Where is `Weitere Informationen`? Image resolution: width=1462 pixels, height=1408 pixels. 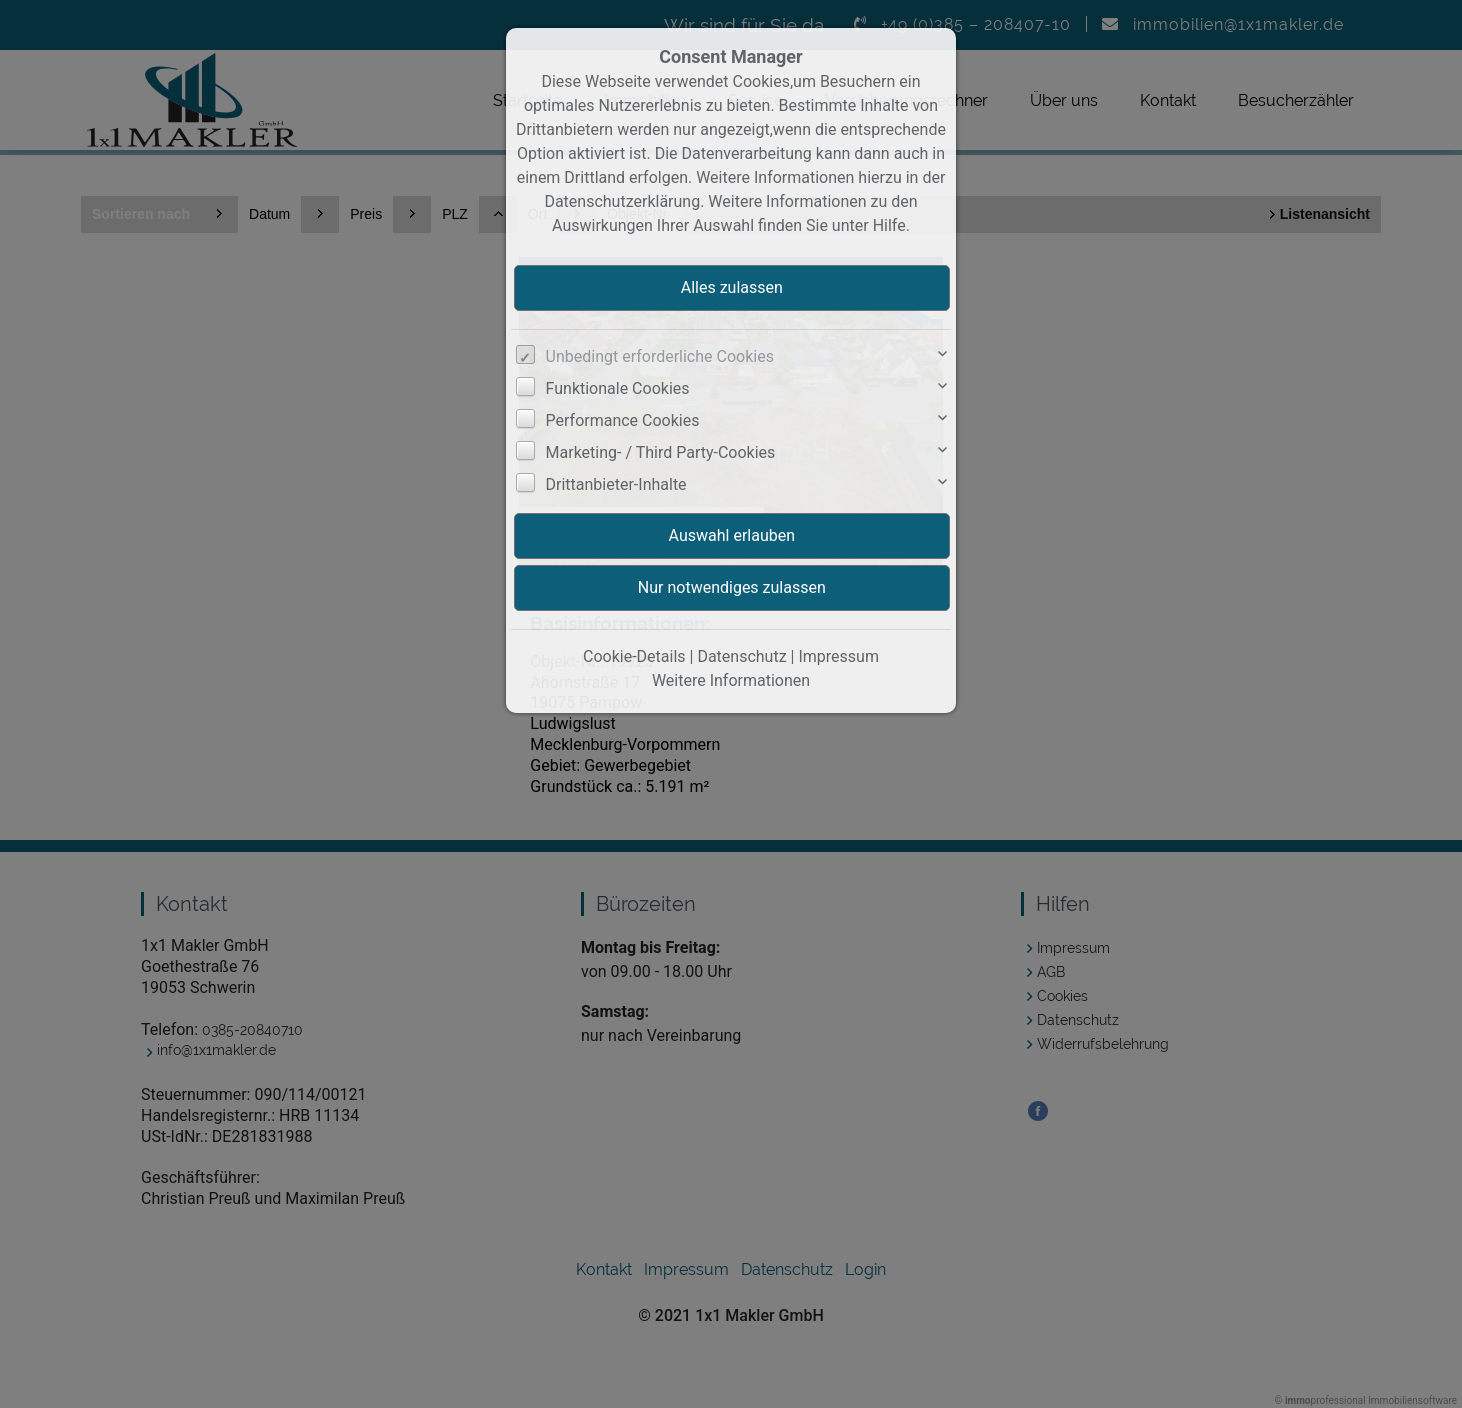 Weitere Informationen is located at coordinates (731, 680).